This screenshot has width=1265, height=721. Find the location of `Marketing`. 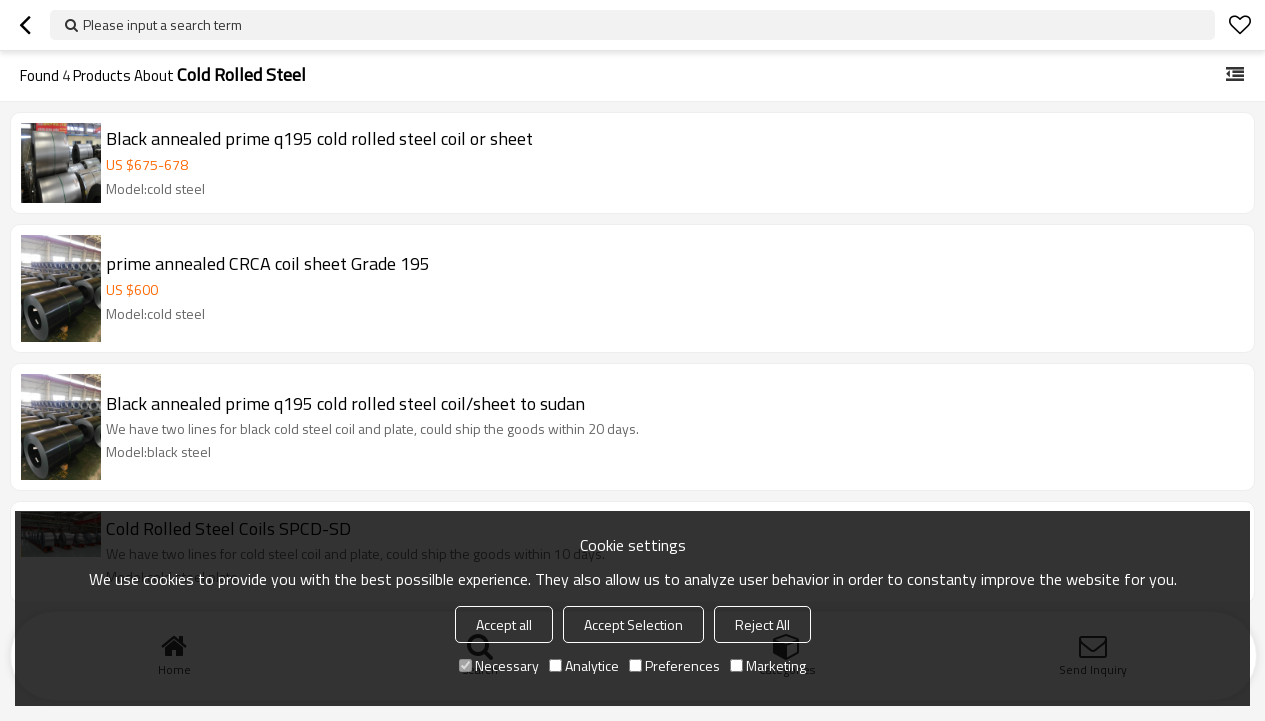

Marketing is located at coordinates (768, 665).